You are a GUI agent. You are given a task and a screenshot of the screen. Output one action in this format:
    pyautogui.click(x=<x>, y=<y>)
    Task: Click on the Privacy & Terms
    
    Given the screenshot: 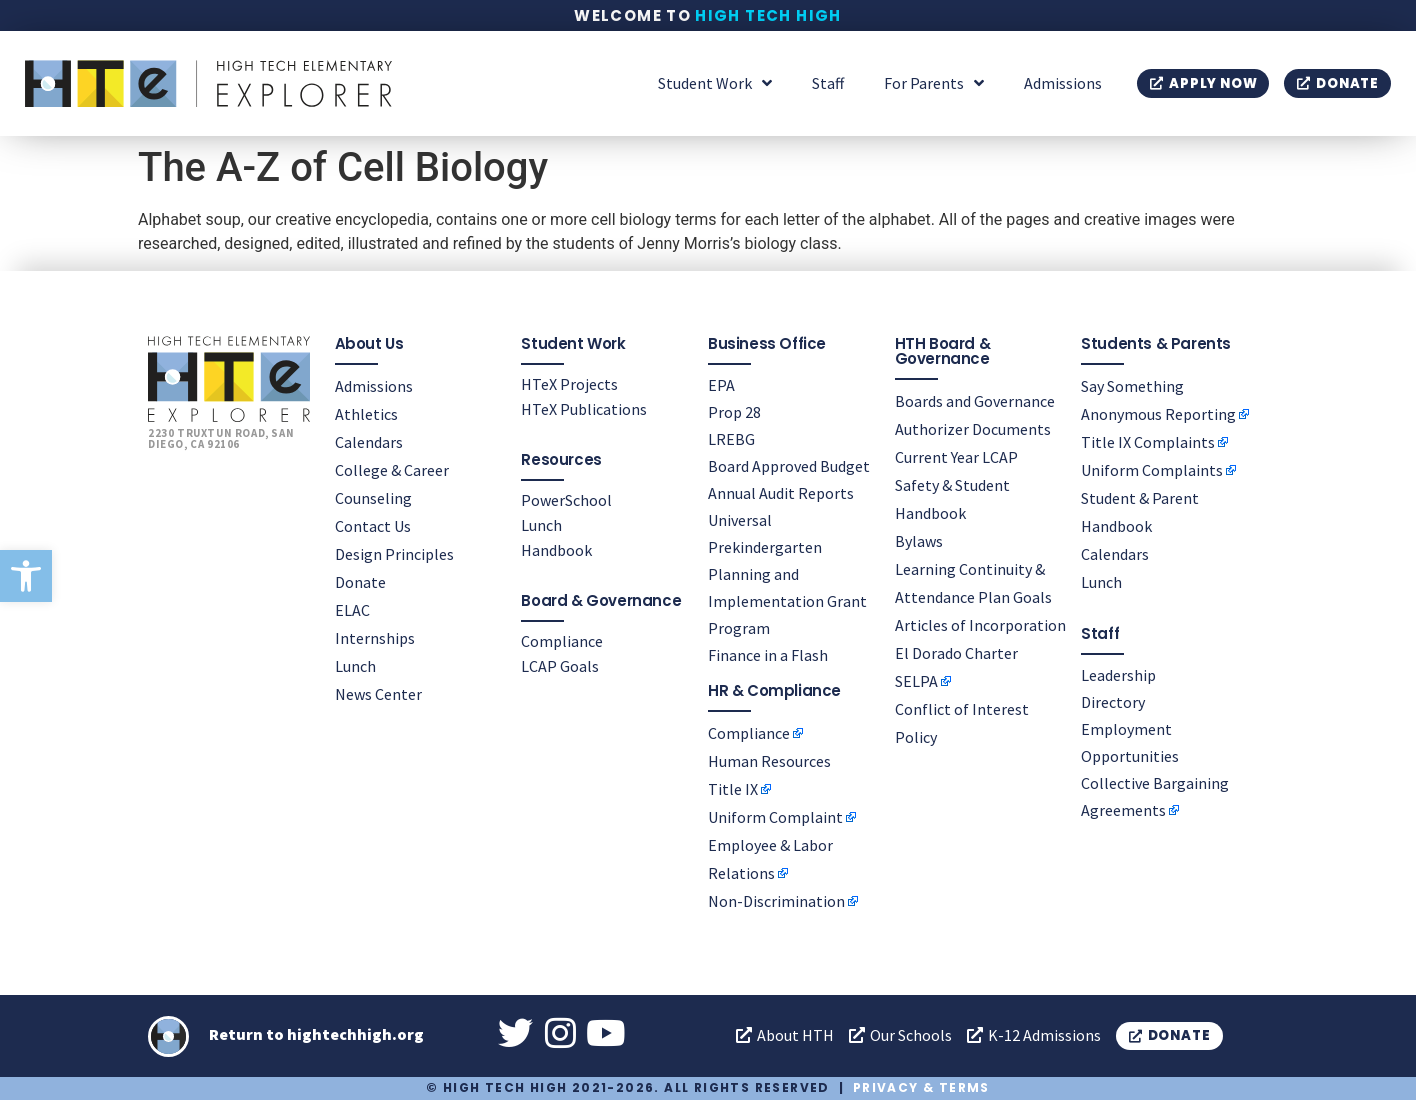 What is the action you would take?
    pyautogui.click(x=921, y=1087)
    